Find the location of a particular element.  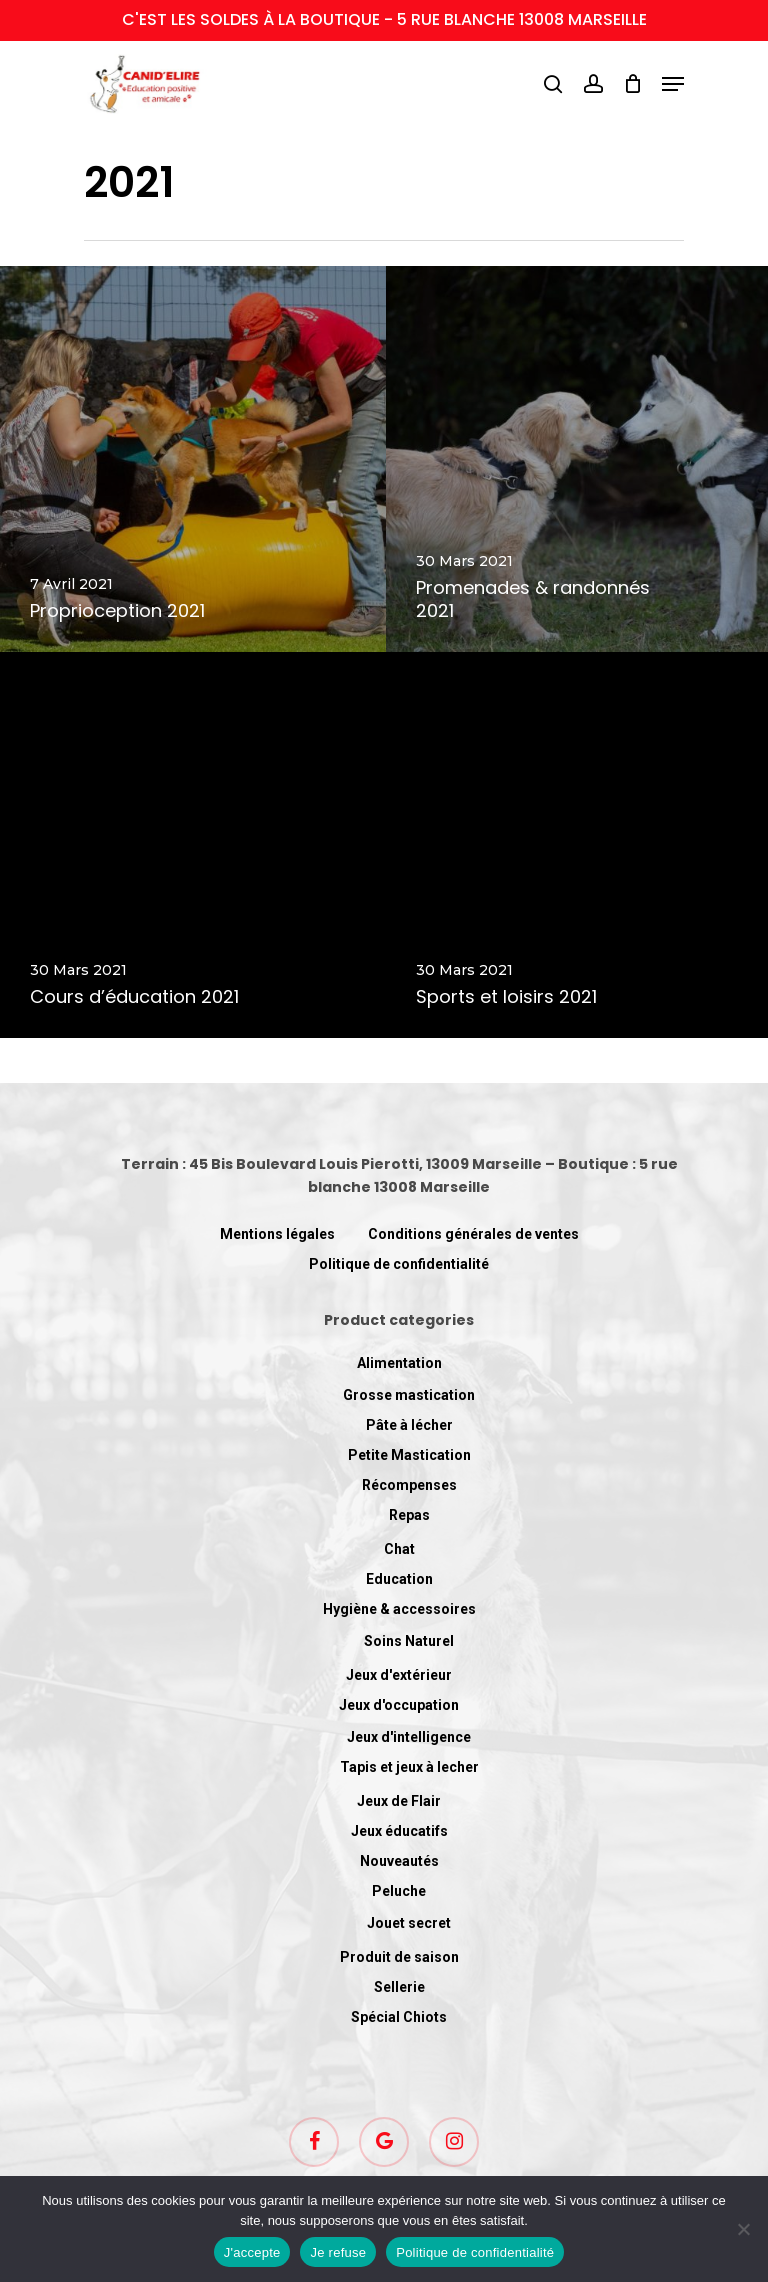

Soins Naturel is located at coordinates (409, 1641).